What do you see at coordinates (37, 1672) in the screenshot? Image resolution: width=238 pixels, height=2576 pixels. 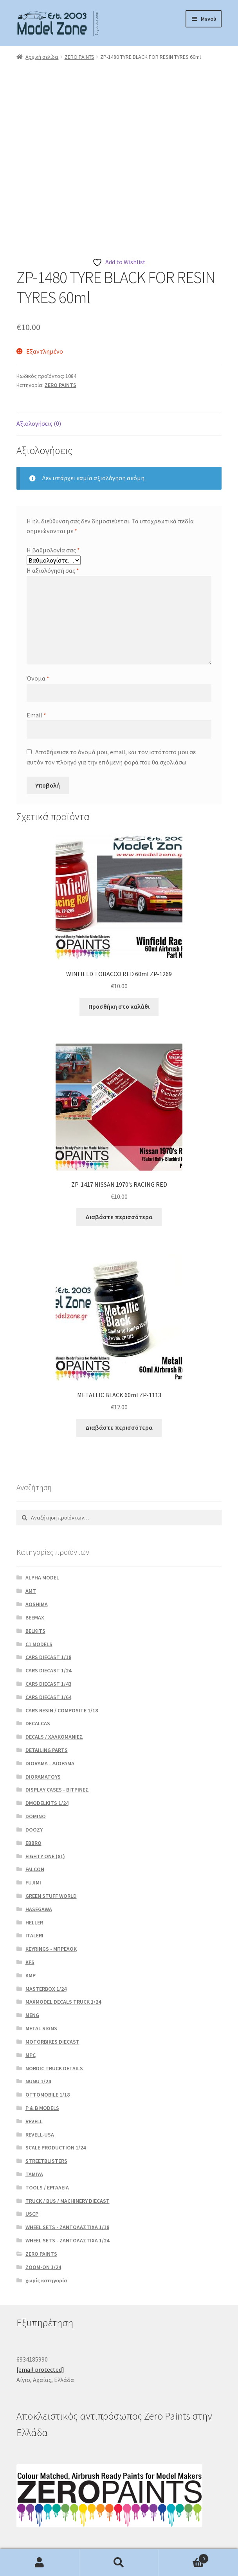 I see `DECALCAS` at bounding box center [37, 1672].